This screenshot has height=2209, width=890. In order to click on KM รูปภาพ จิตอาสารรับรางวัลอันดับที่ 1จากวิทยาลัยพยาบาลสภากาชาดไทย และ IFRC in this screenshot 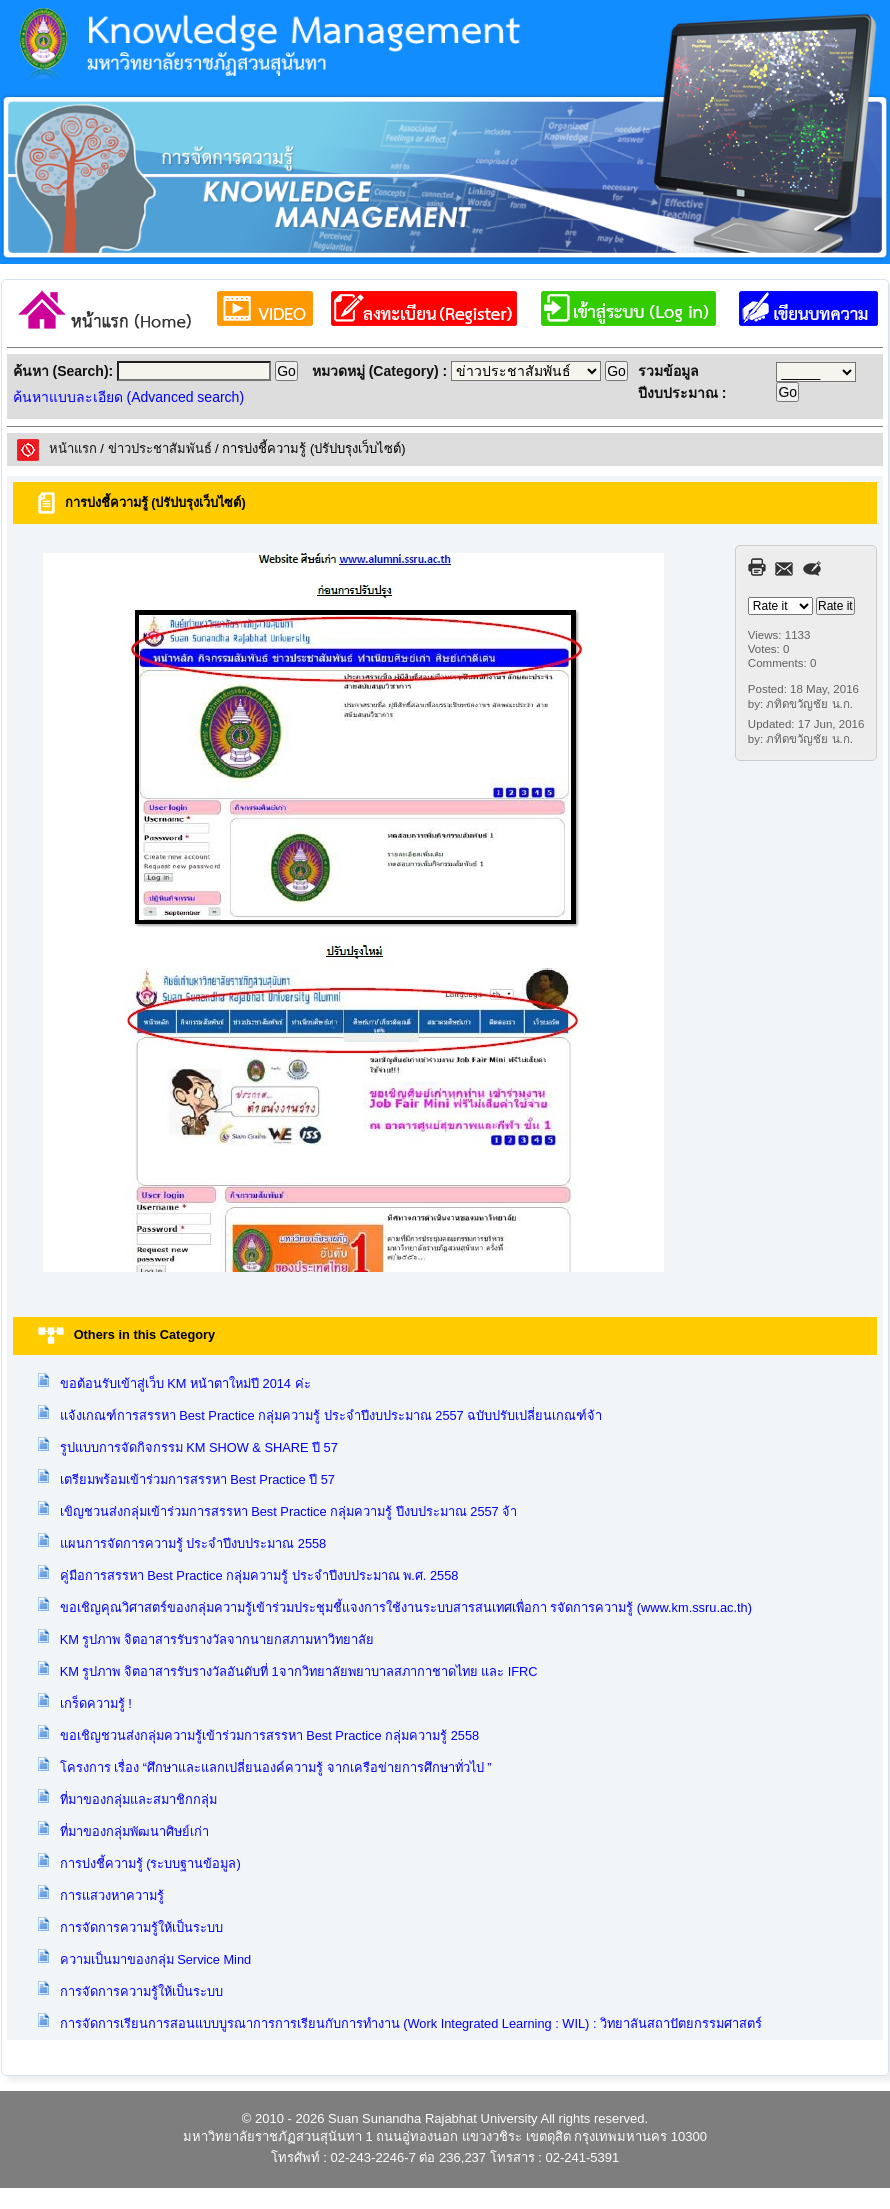, I will do `click(299, 1671)`.